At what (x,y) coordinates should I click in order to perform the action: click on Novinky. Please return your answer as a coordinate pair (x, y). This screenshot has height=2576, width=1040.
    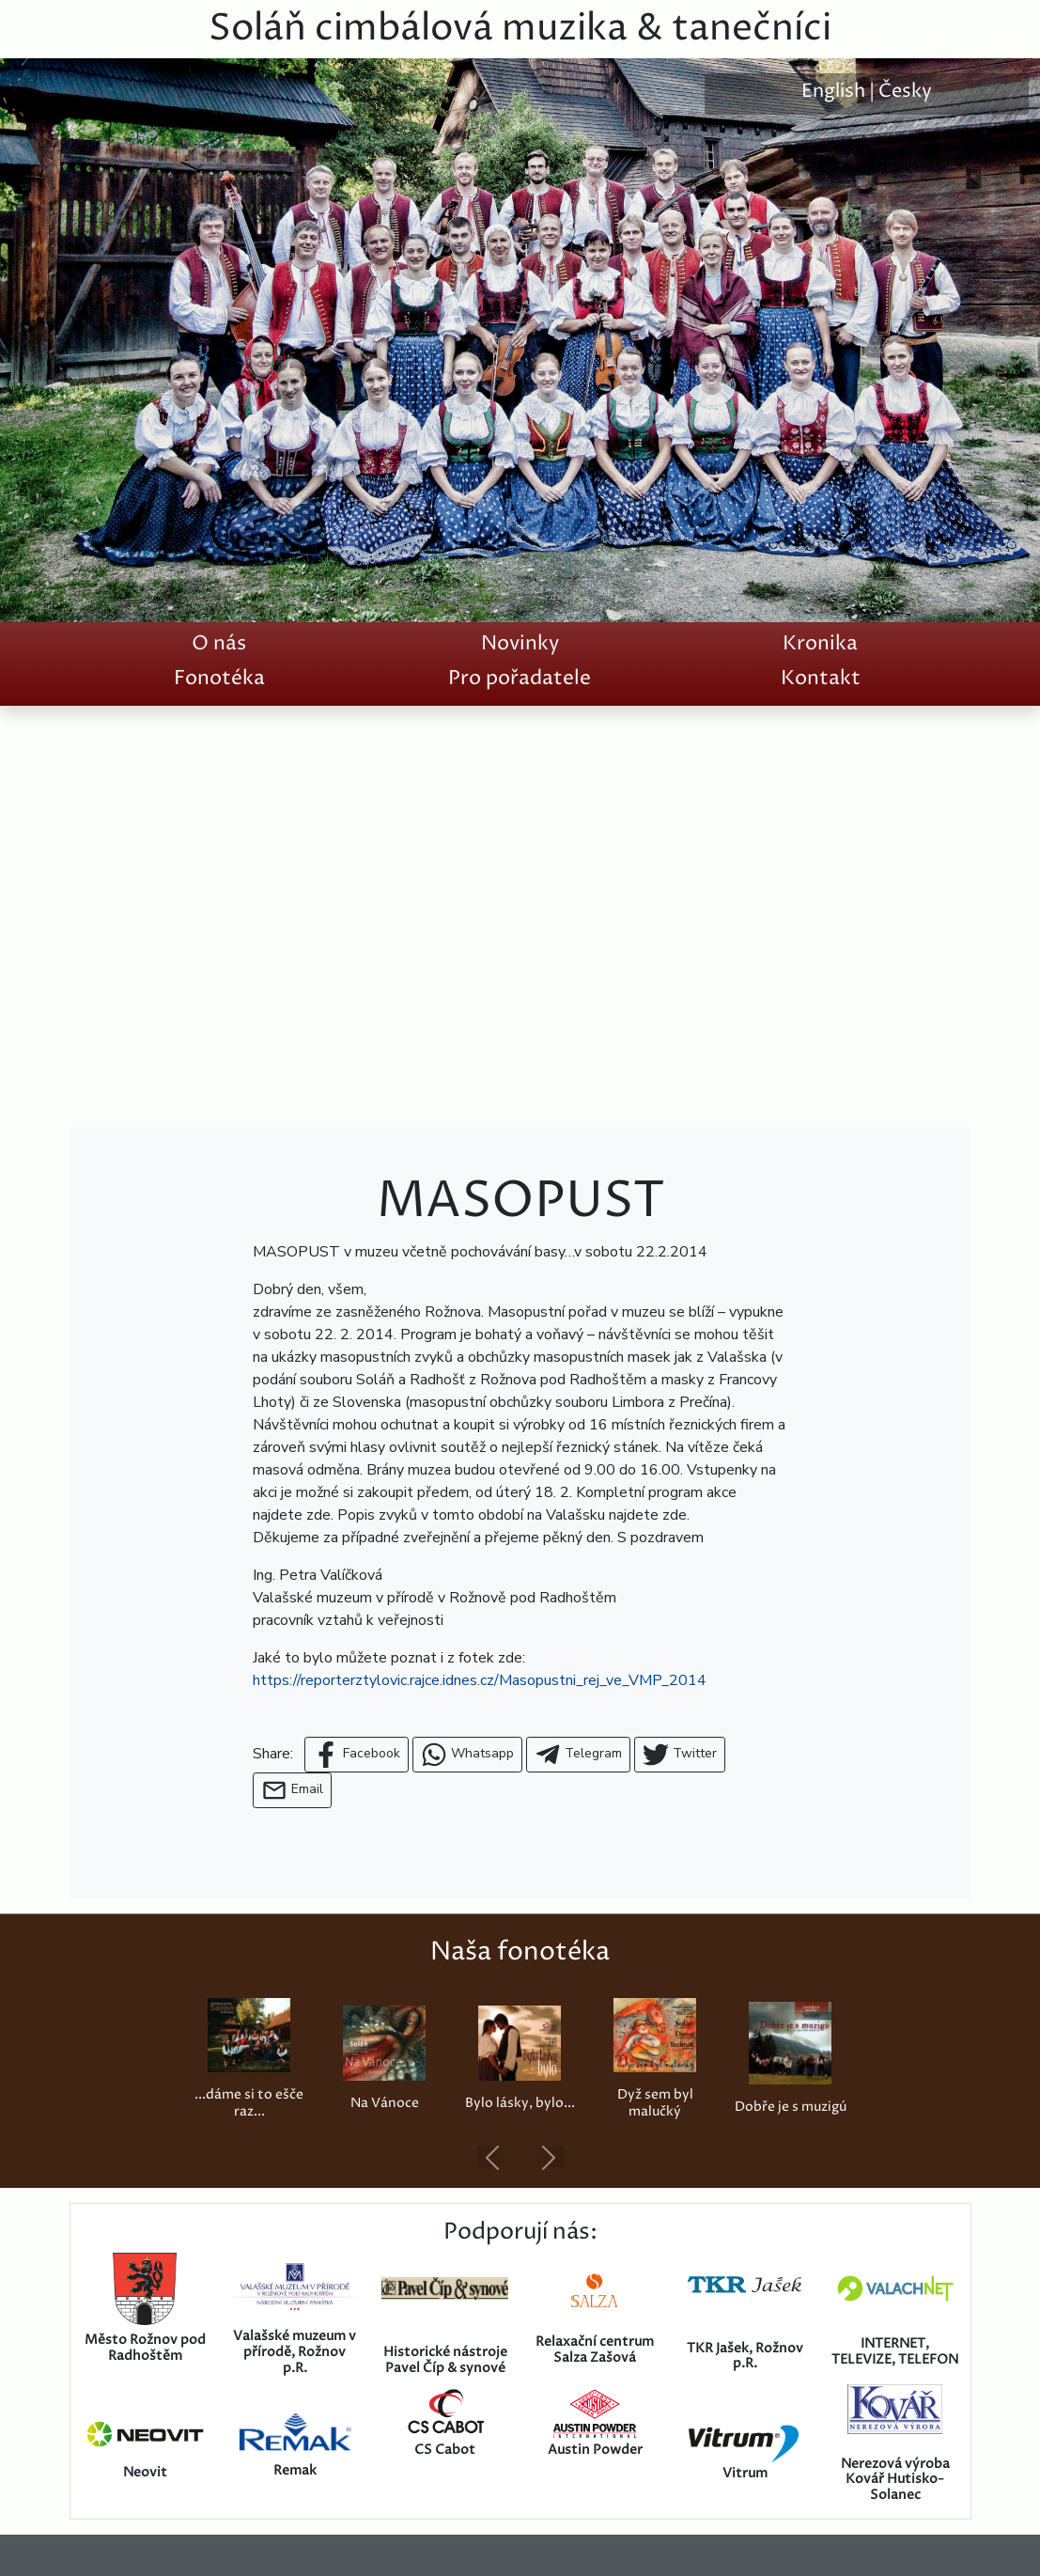
    Looking at the image, I should click on (520, 643).